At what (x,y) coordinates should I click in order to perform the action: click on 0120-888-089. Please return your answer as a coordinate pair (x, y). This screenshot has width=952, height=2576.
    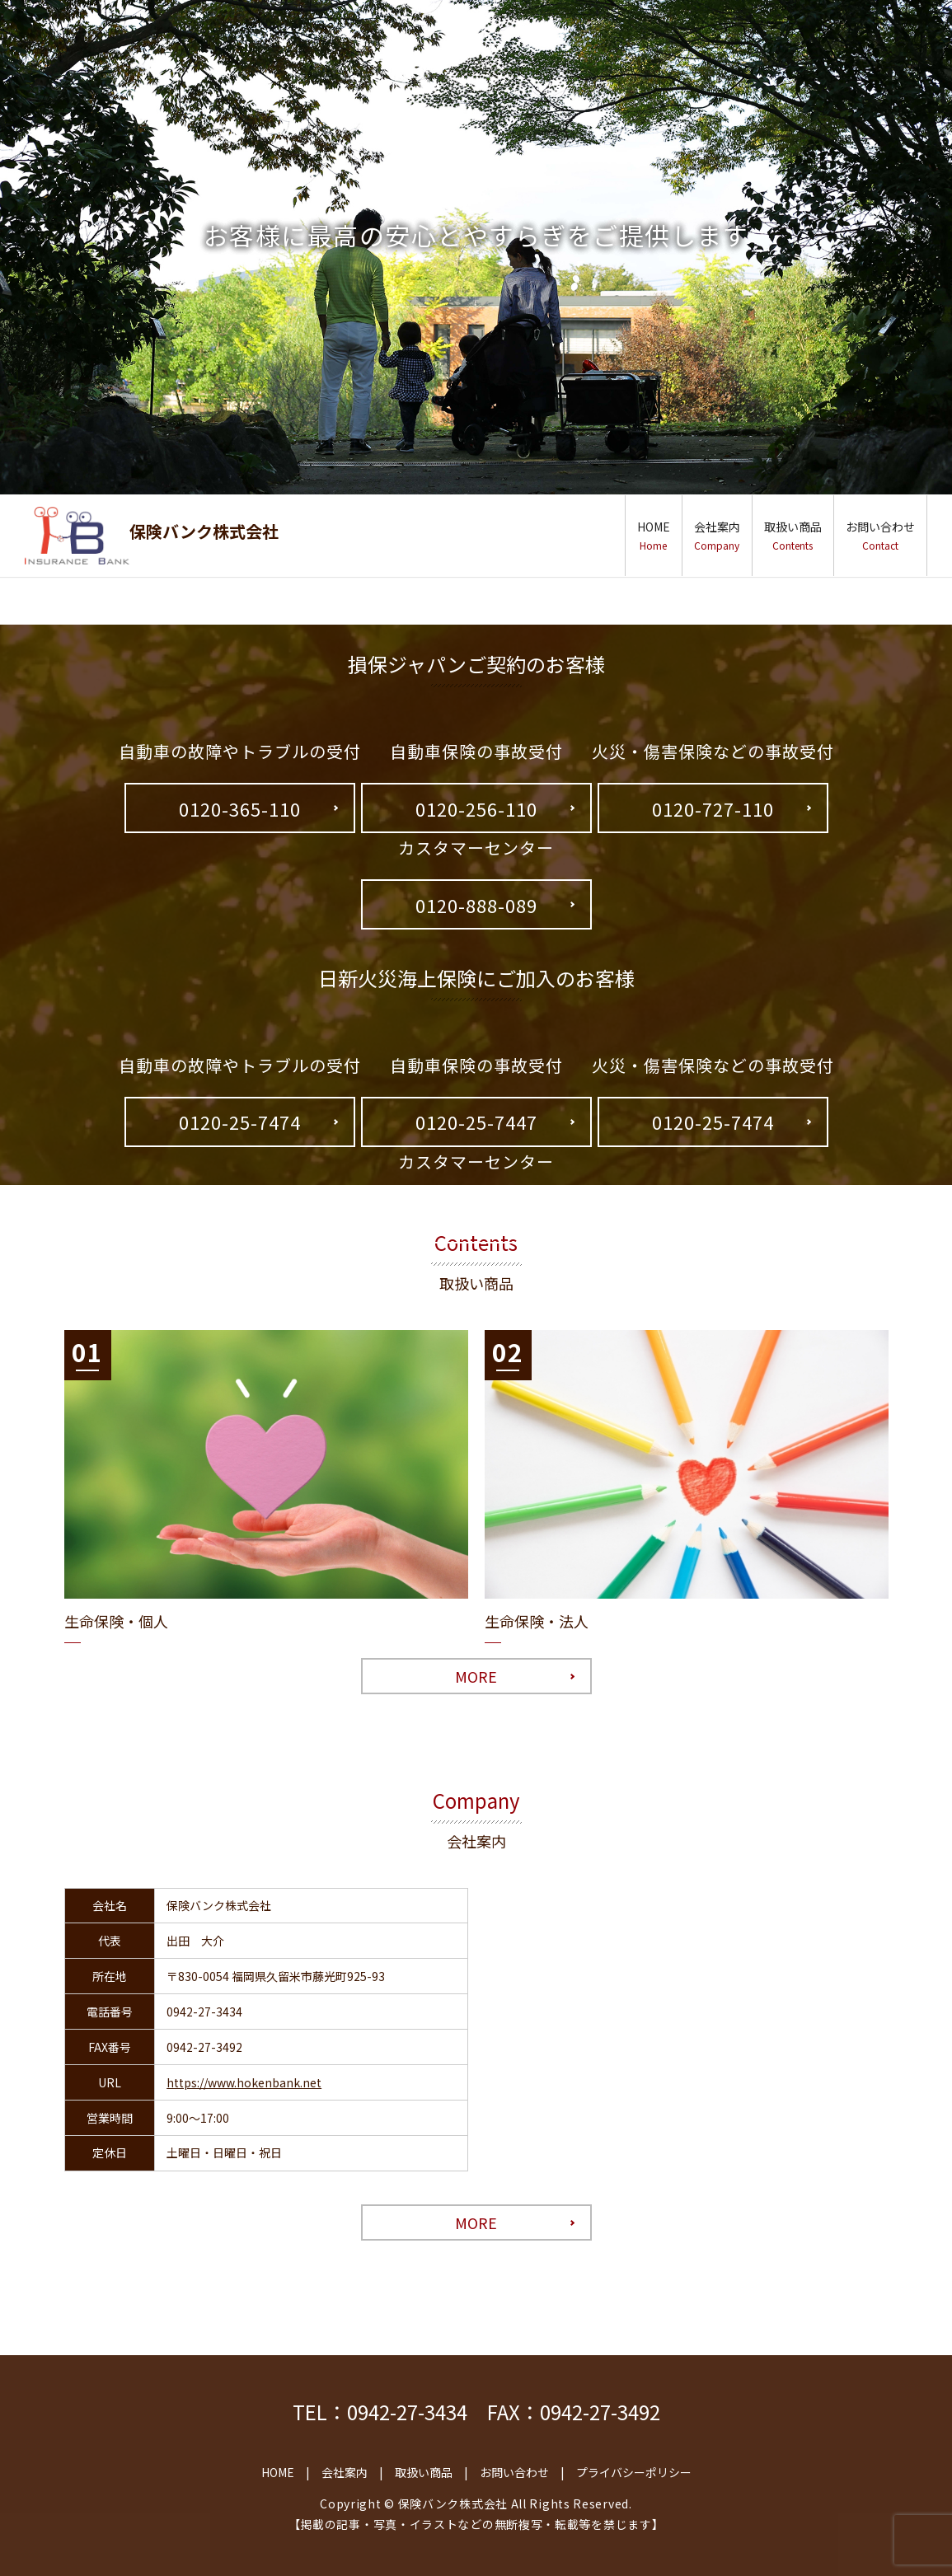
    Looking at the image, I should click on (476, 905).